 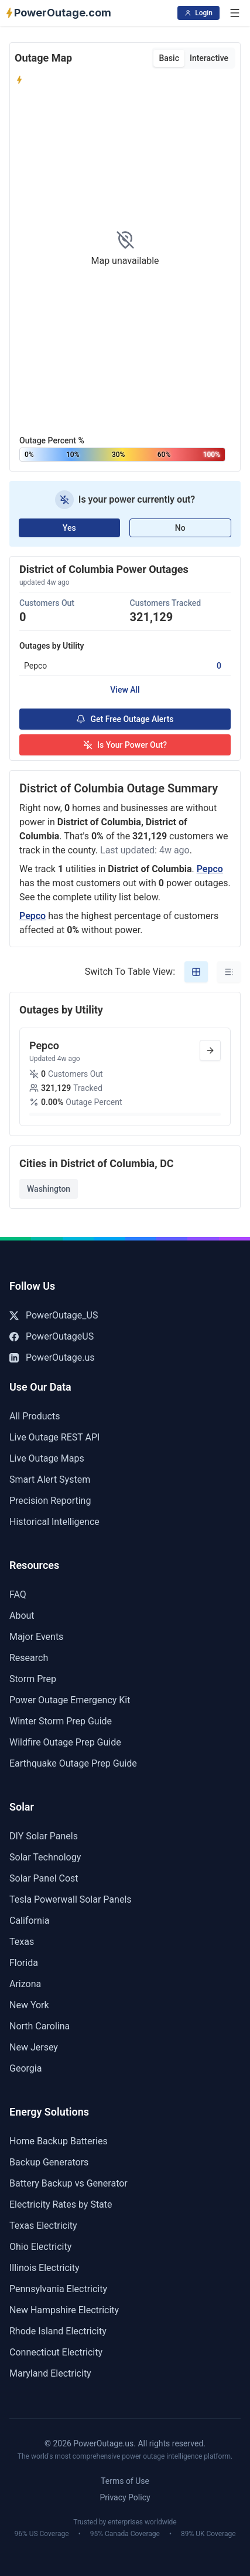 What do you see at coordinates (46, 1458) in the screenshot?
I see `Live Outage Maps` at bounding box center [46, 1458].